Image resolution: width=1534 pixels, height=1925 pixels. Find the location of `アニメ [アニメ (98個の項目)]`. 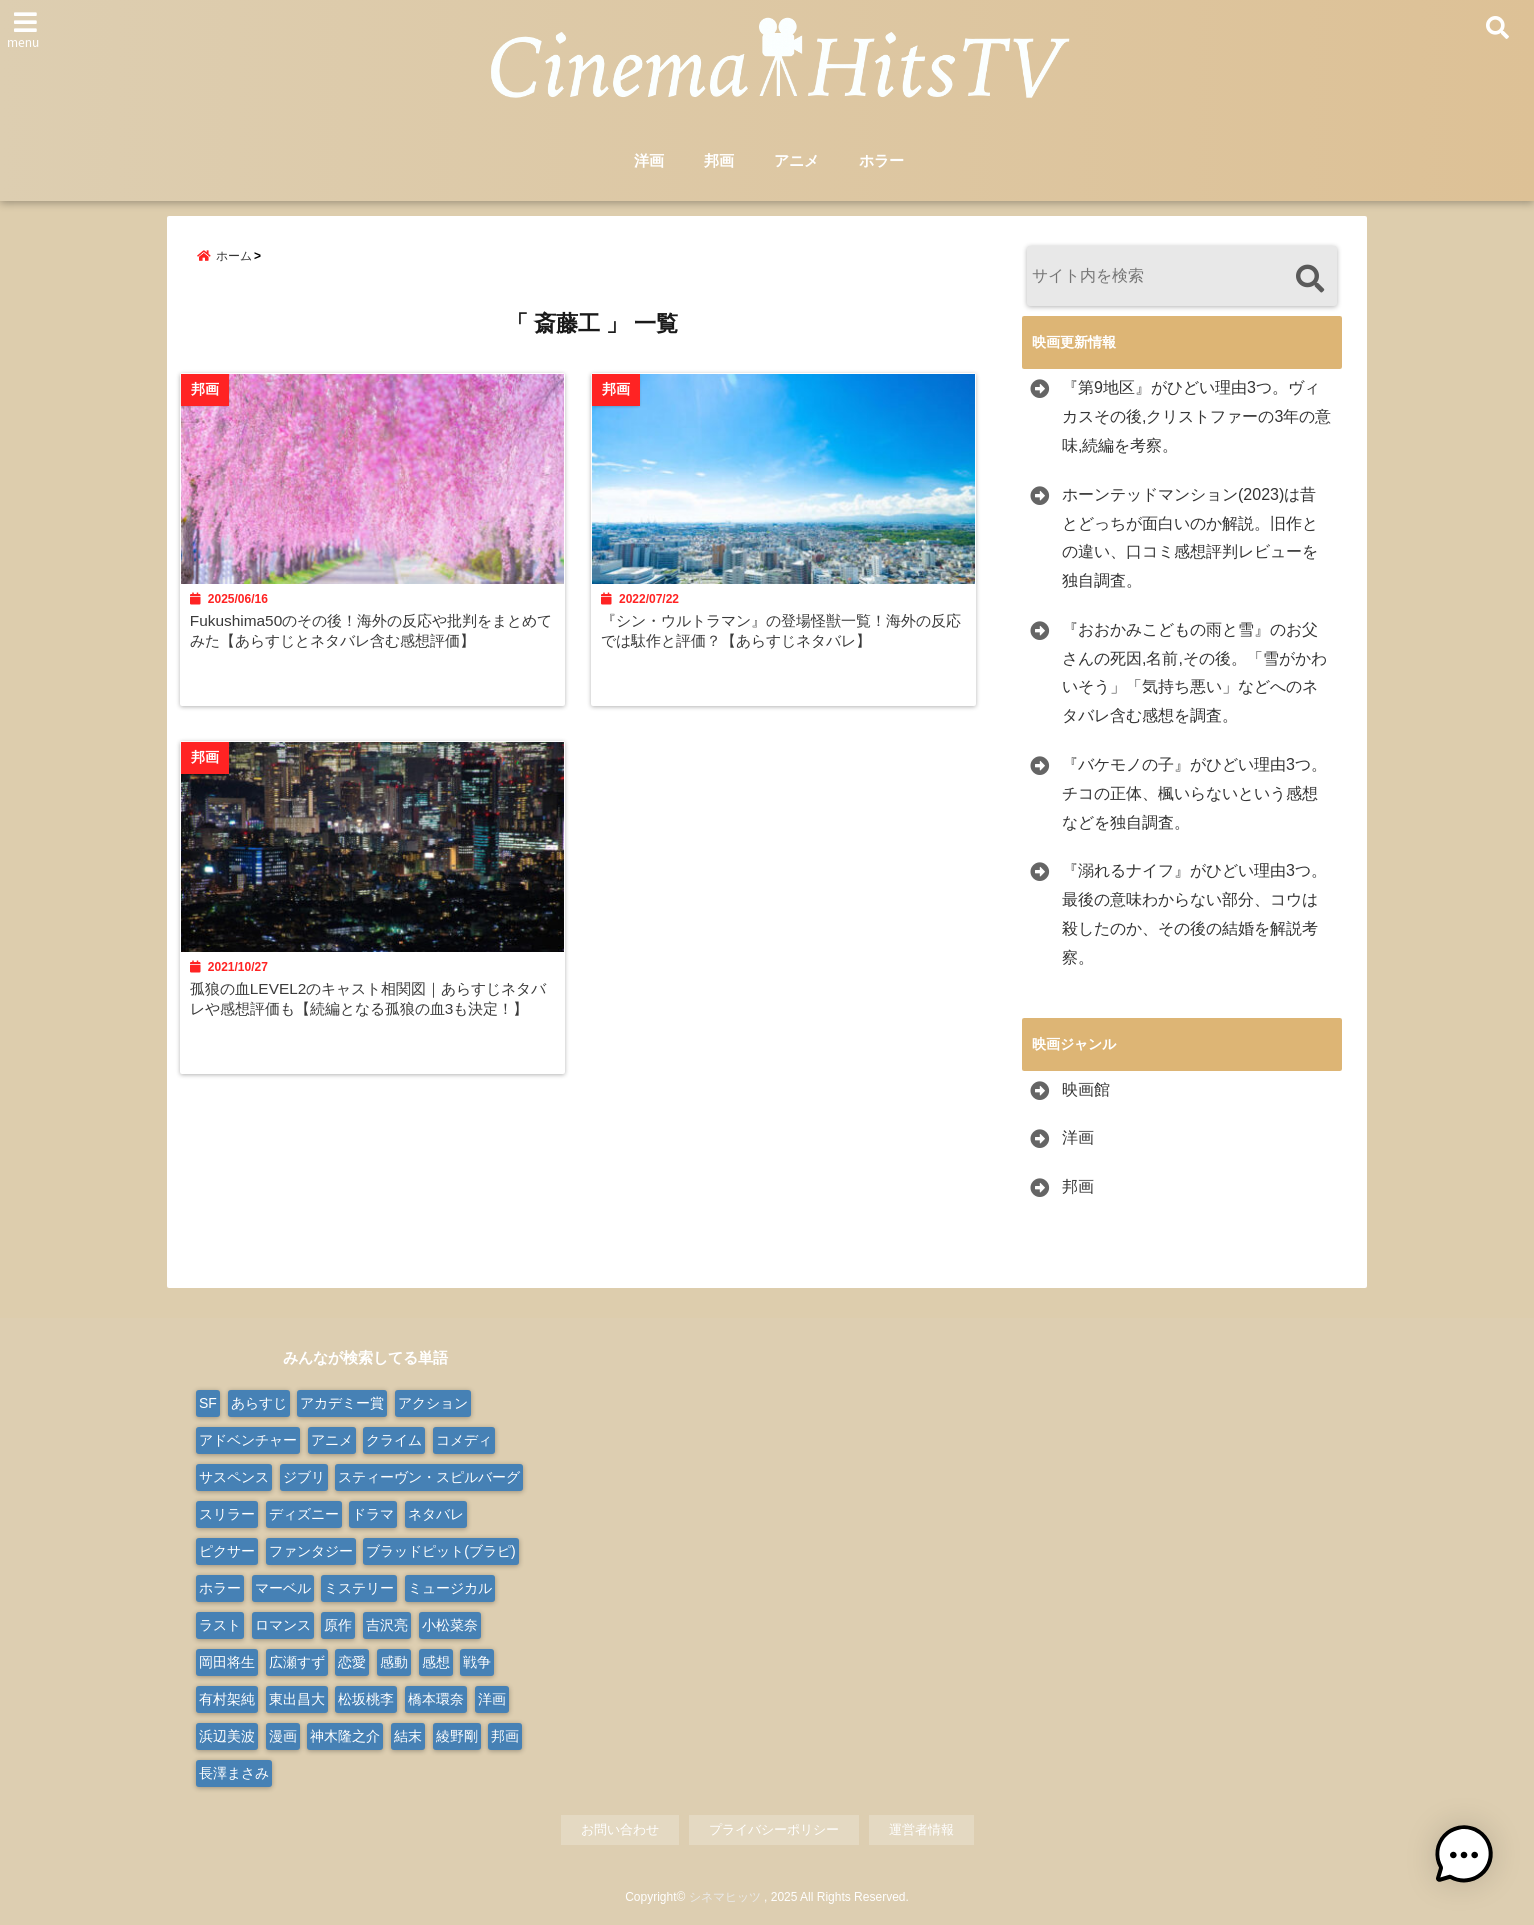

アニメ [アニメ (98個の項目)] is located at coordinates (332, 1440).